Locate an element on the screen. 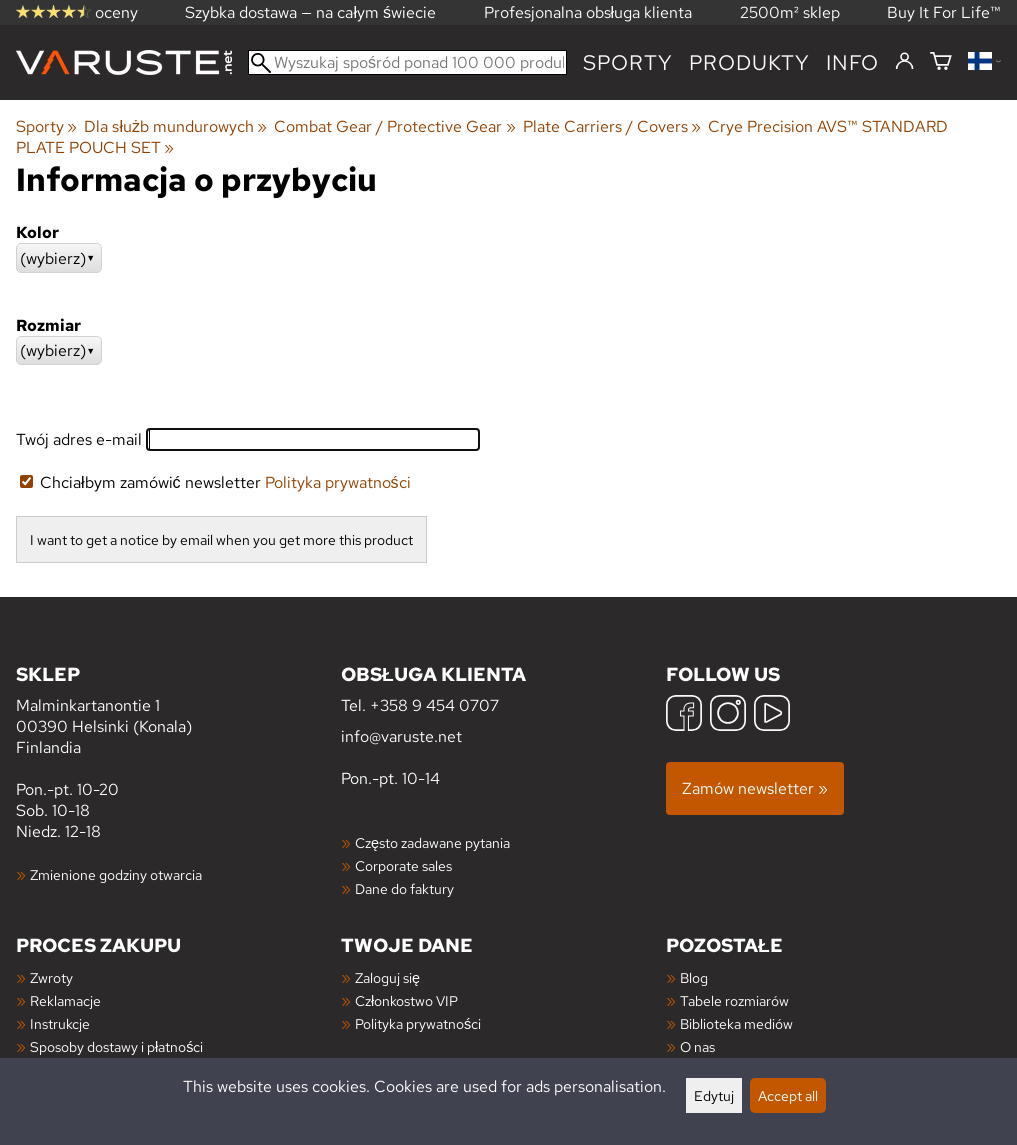  Edytuj is located at coordinates (714, 1095).